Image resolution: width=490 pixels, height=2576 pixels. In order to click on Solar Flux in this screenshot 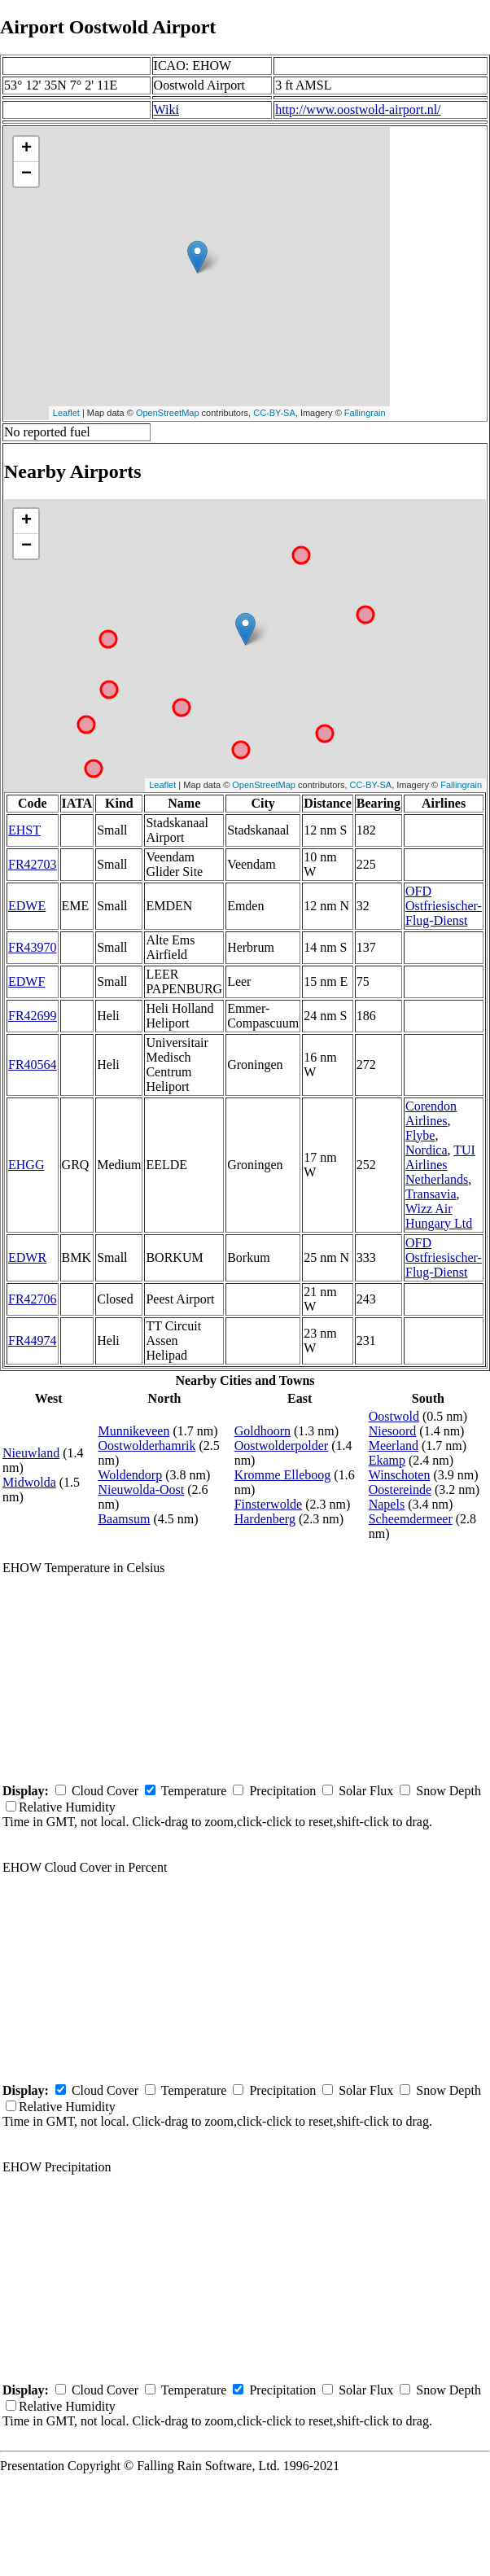, I will do `click(366, 1791)`.